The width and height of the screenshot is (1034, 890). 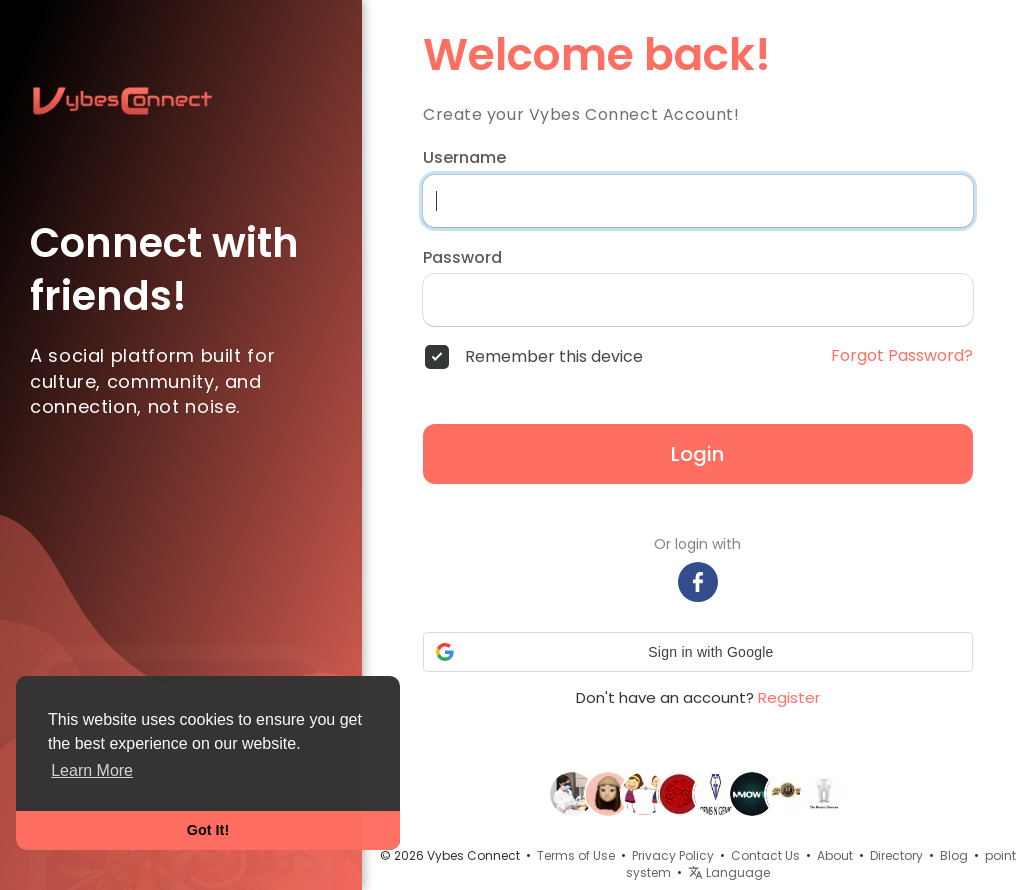 What do you see at coordinates (554, 357) in the screenshot?
I see `Remember this device` at bounding box center [554, 357].